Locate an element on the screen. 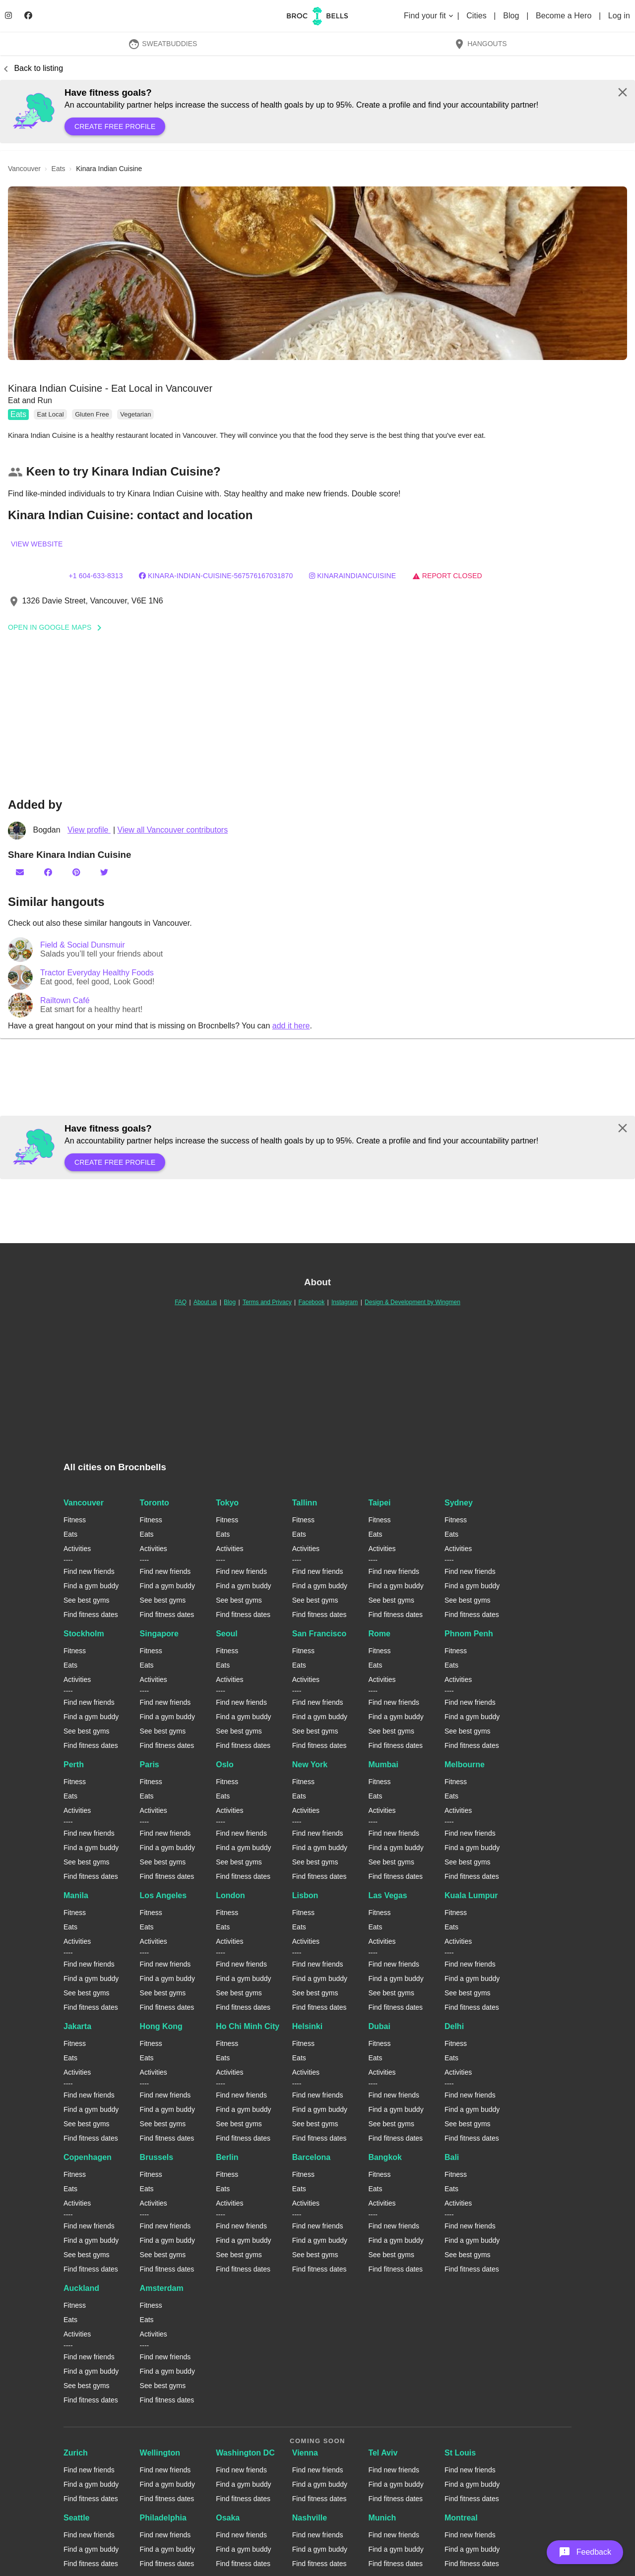 This screenshot has height=2576, width=635. Perth is located at coordinates (74, 1764).